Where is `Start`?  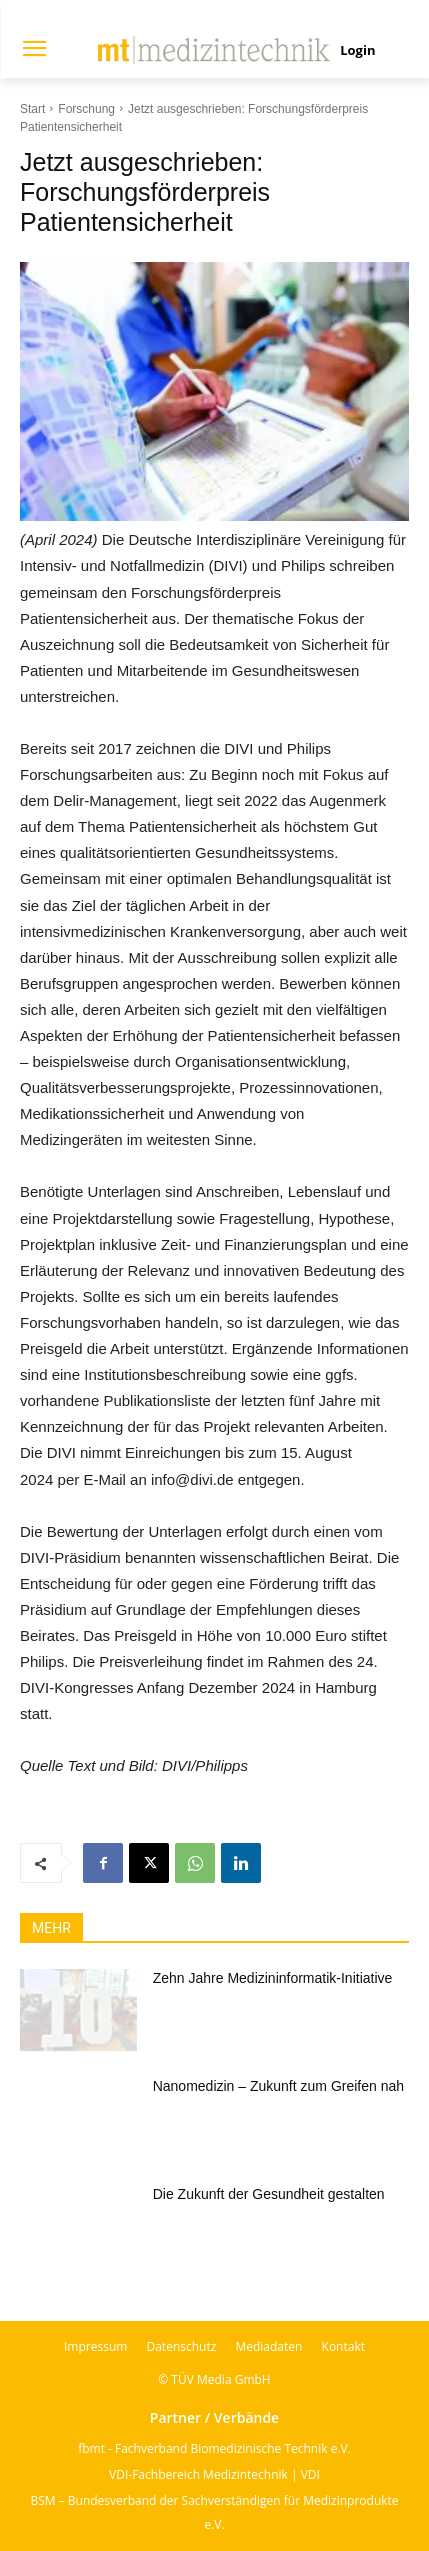
Start is located at coordinates (32, 109).